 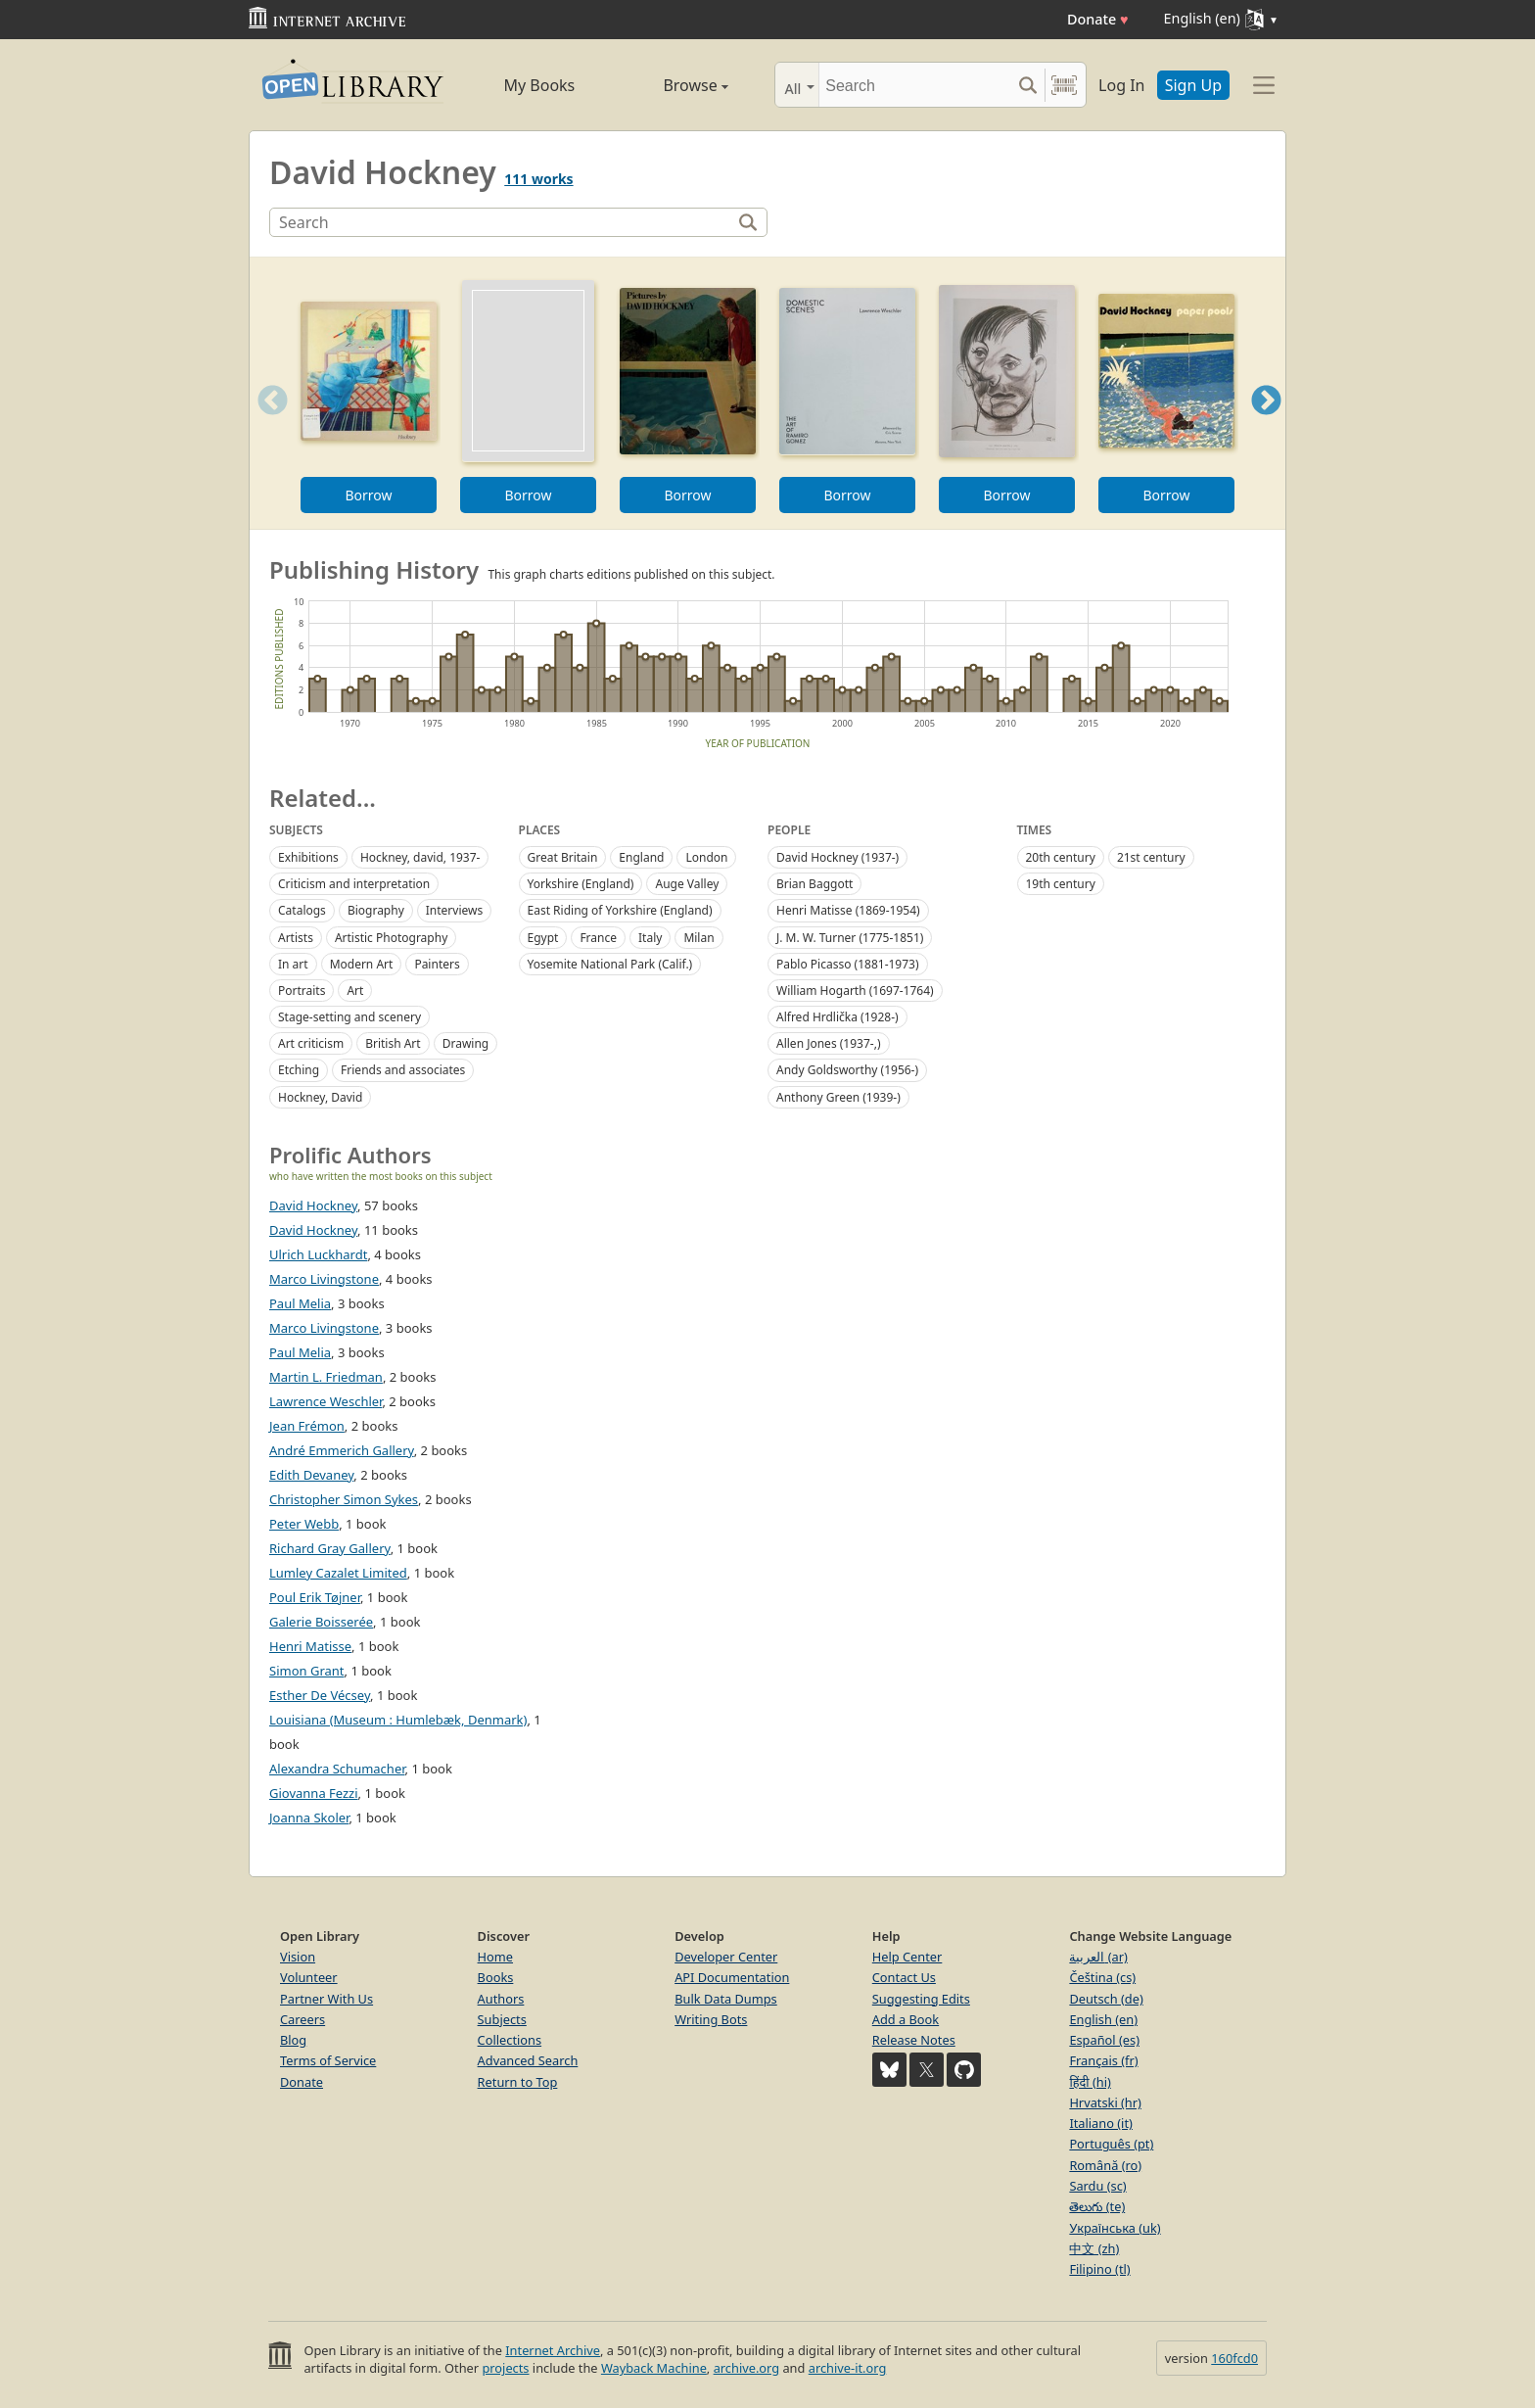 What do you see at coordinates (847, 1070) in the screenshot?
I see `Andy Goldsworthy (1956-)` at bounding box center [847, 1070].